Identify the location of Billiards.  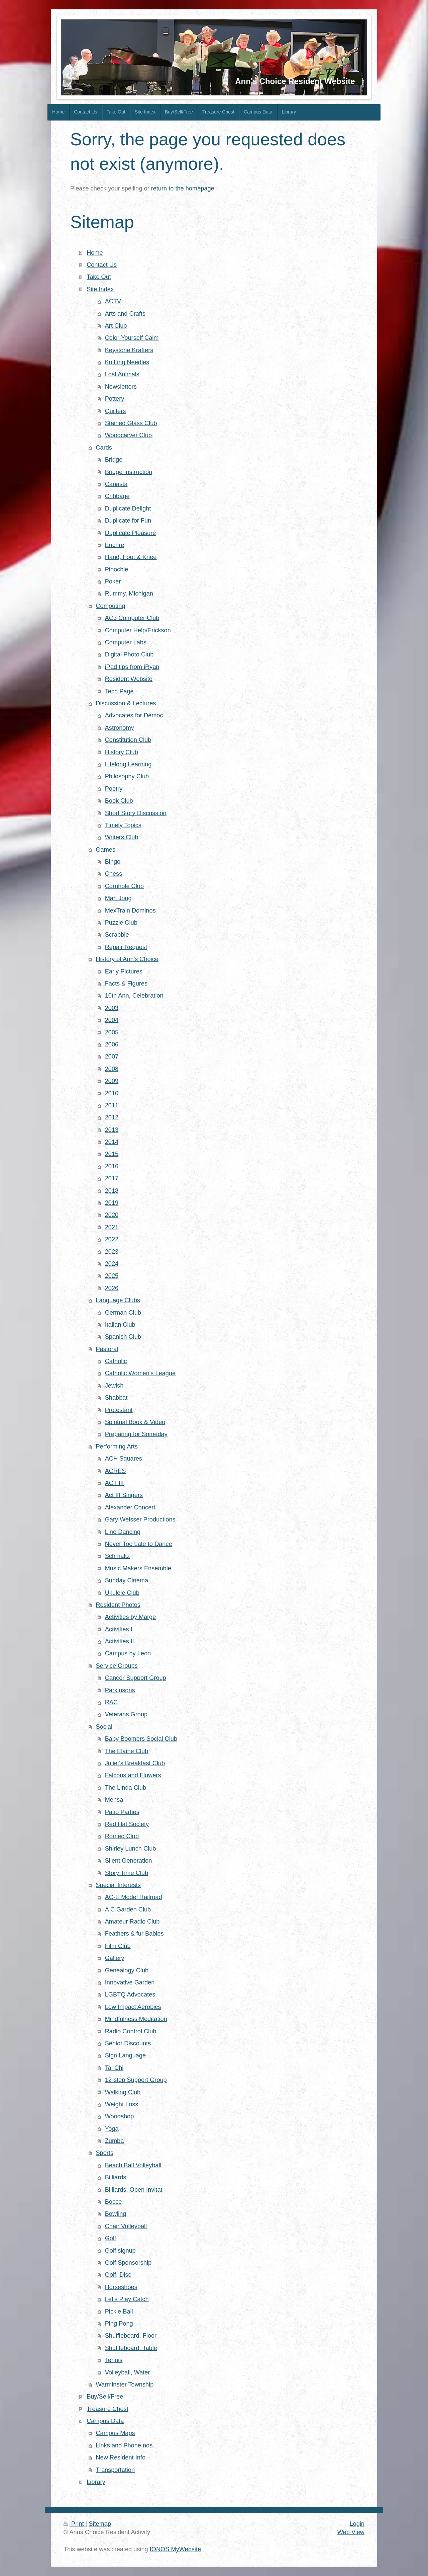
(115, 2177).